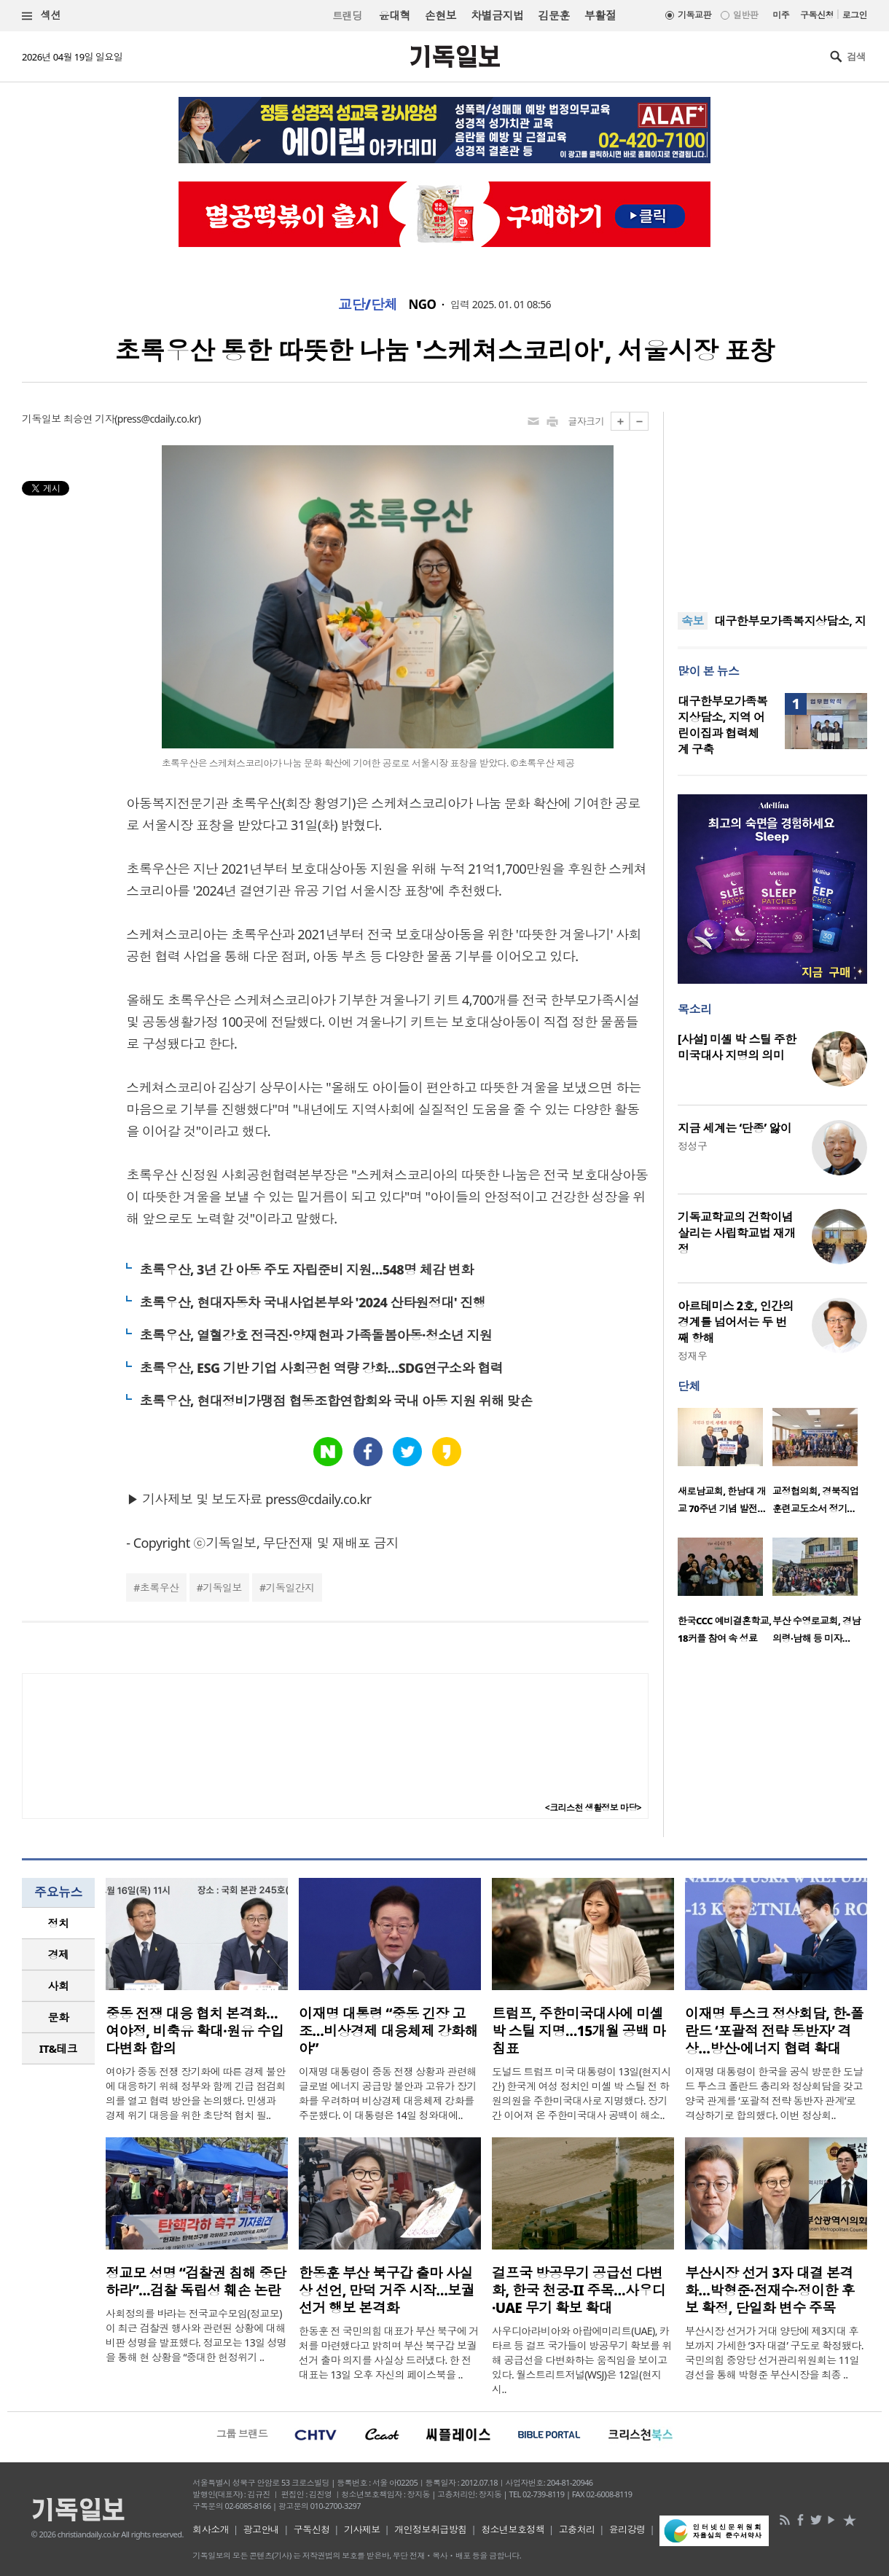 The width and height of the screenshot is (889, 2576). Describe the element at coordinates (581, 2093) in the screenshot. I see `도널드 트럼프 미국 대통령이 13일(현지시간) 한국계 여성 정치인 미셸 박 스틸 전 하원의원을 주한미국대사로 지명했다. 장기간 이어져 온 주한미국대사 공백이 해소..` at that location.